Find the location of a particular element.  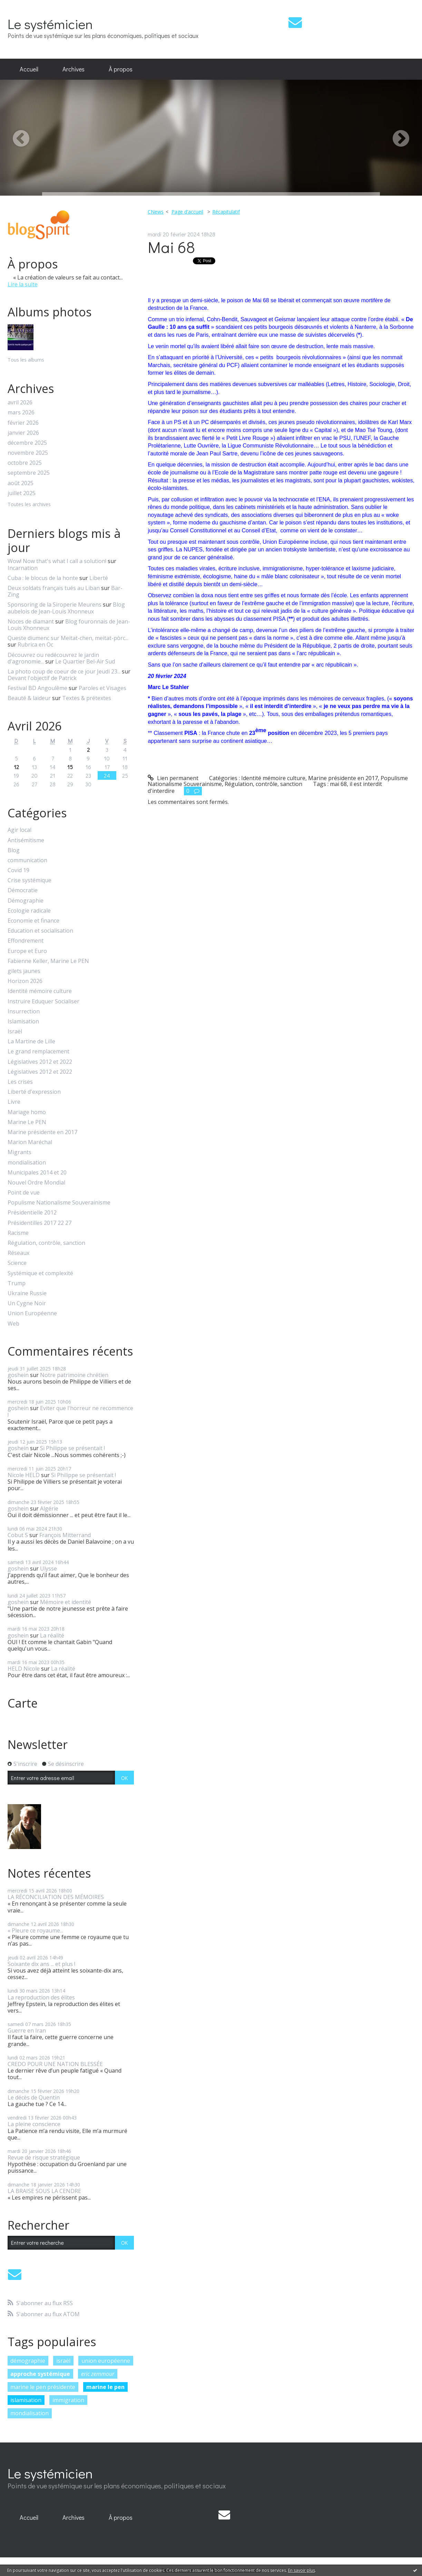

Devant l'objectif de Patrick is located at coordinates (42, 678).